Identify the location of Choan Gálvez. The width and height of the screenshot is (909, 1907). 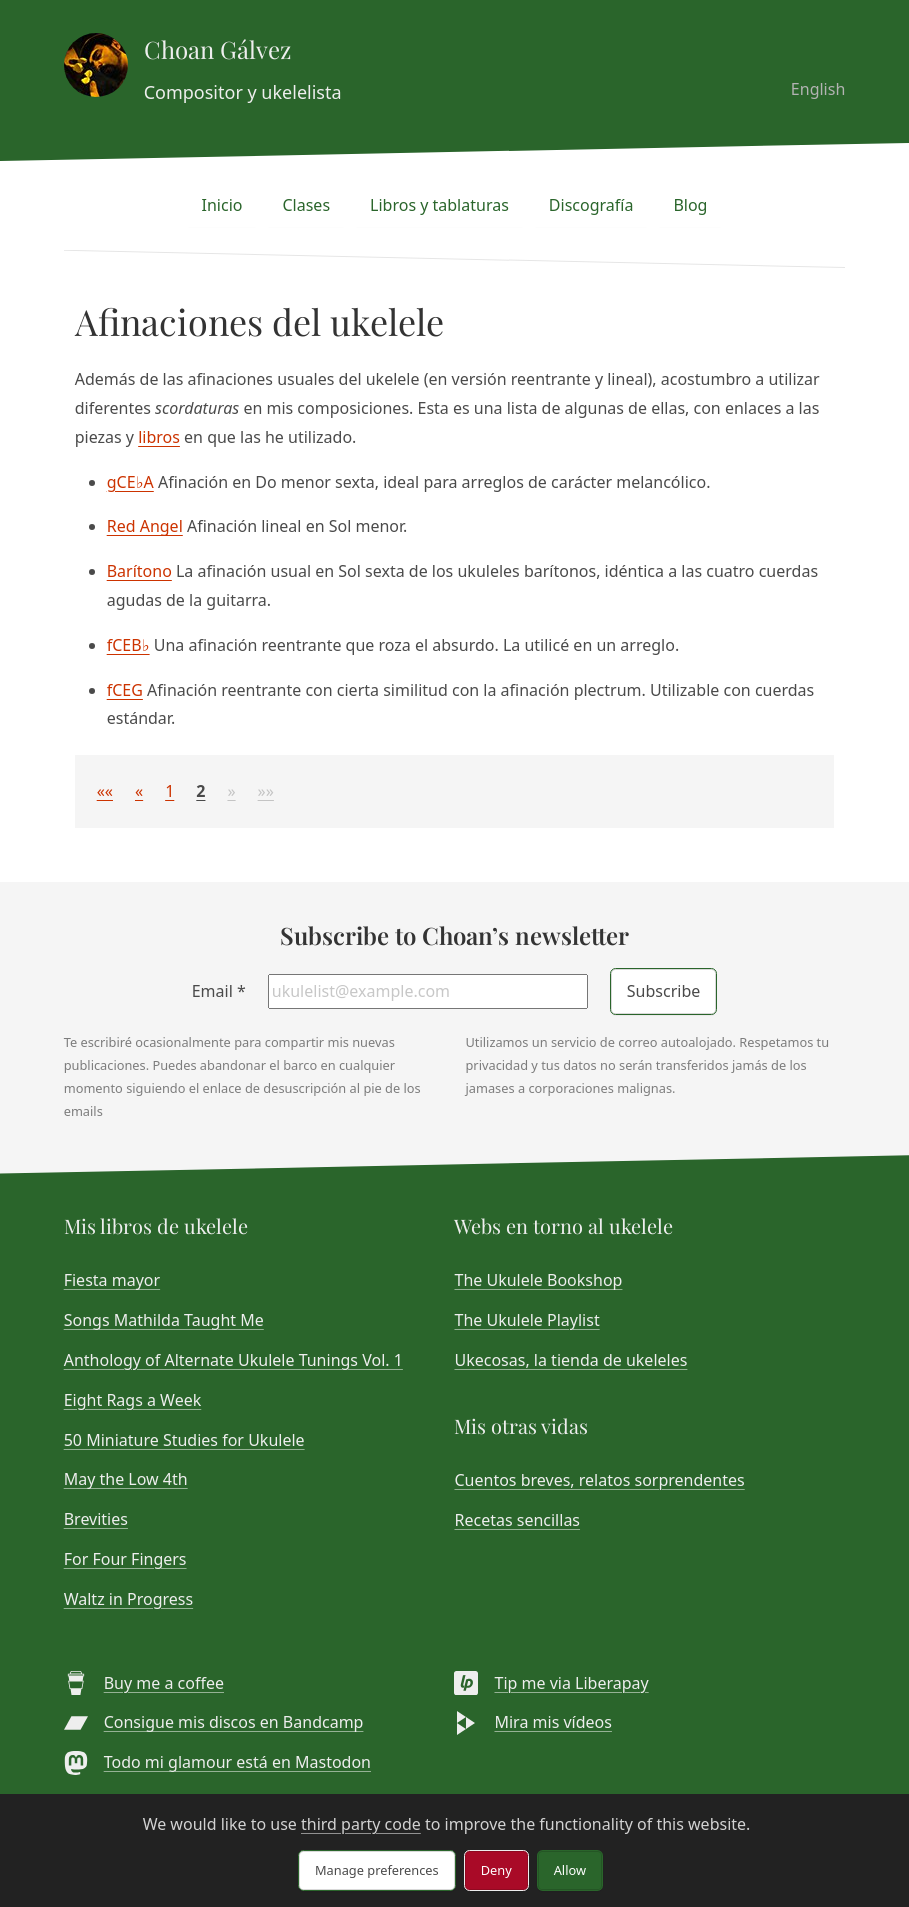
(217, 49).